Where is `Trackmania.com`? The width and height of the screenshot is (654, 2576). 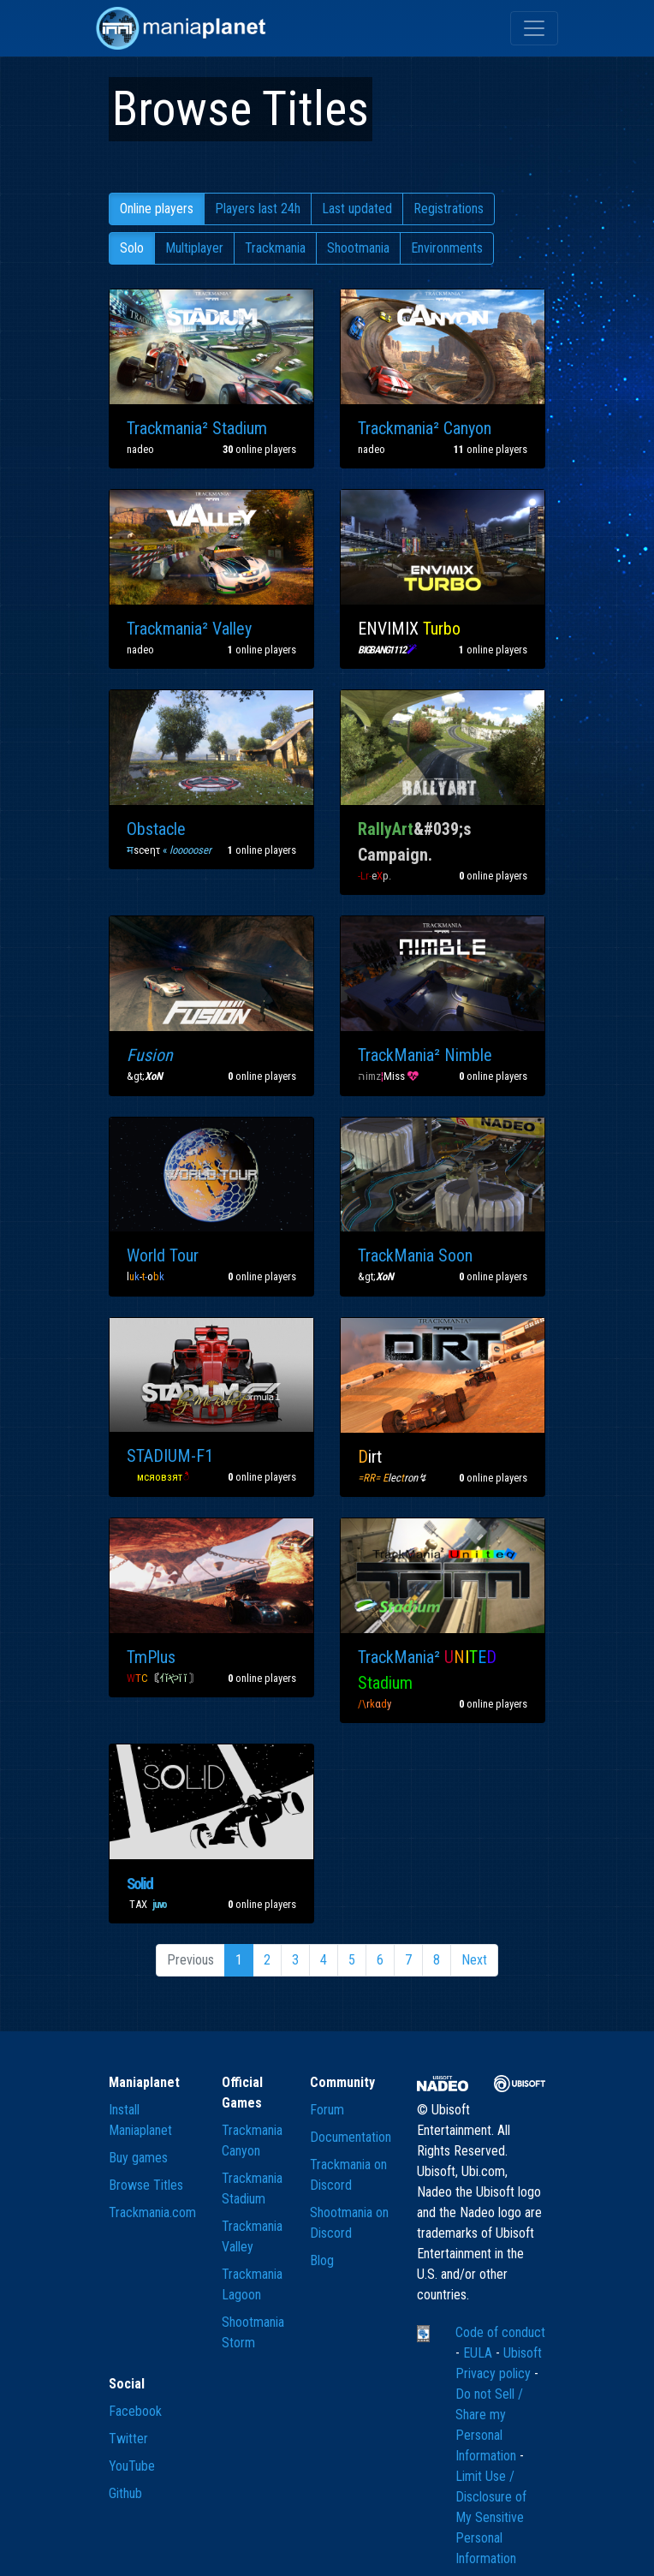
Trackmania.com is located at coordinates (152, 2212).